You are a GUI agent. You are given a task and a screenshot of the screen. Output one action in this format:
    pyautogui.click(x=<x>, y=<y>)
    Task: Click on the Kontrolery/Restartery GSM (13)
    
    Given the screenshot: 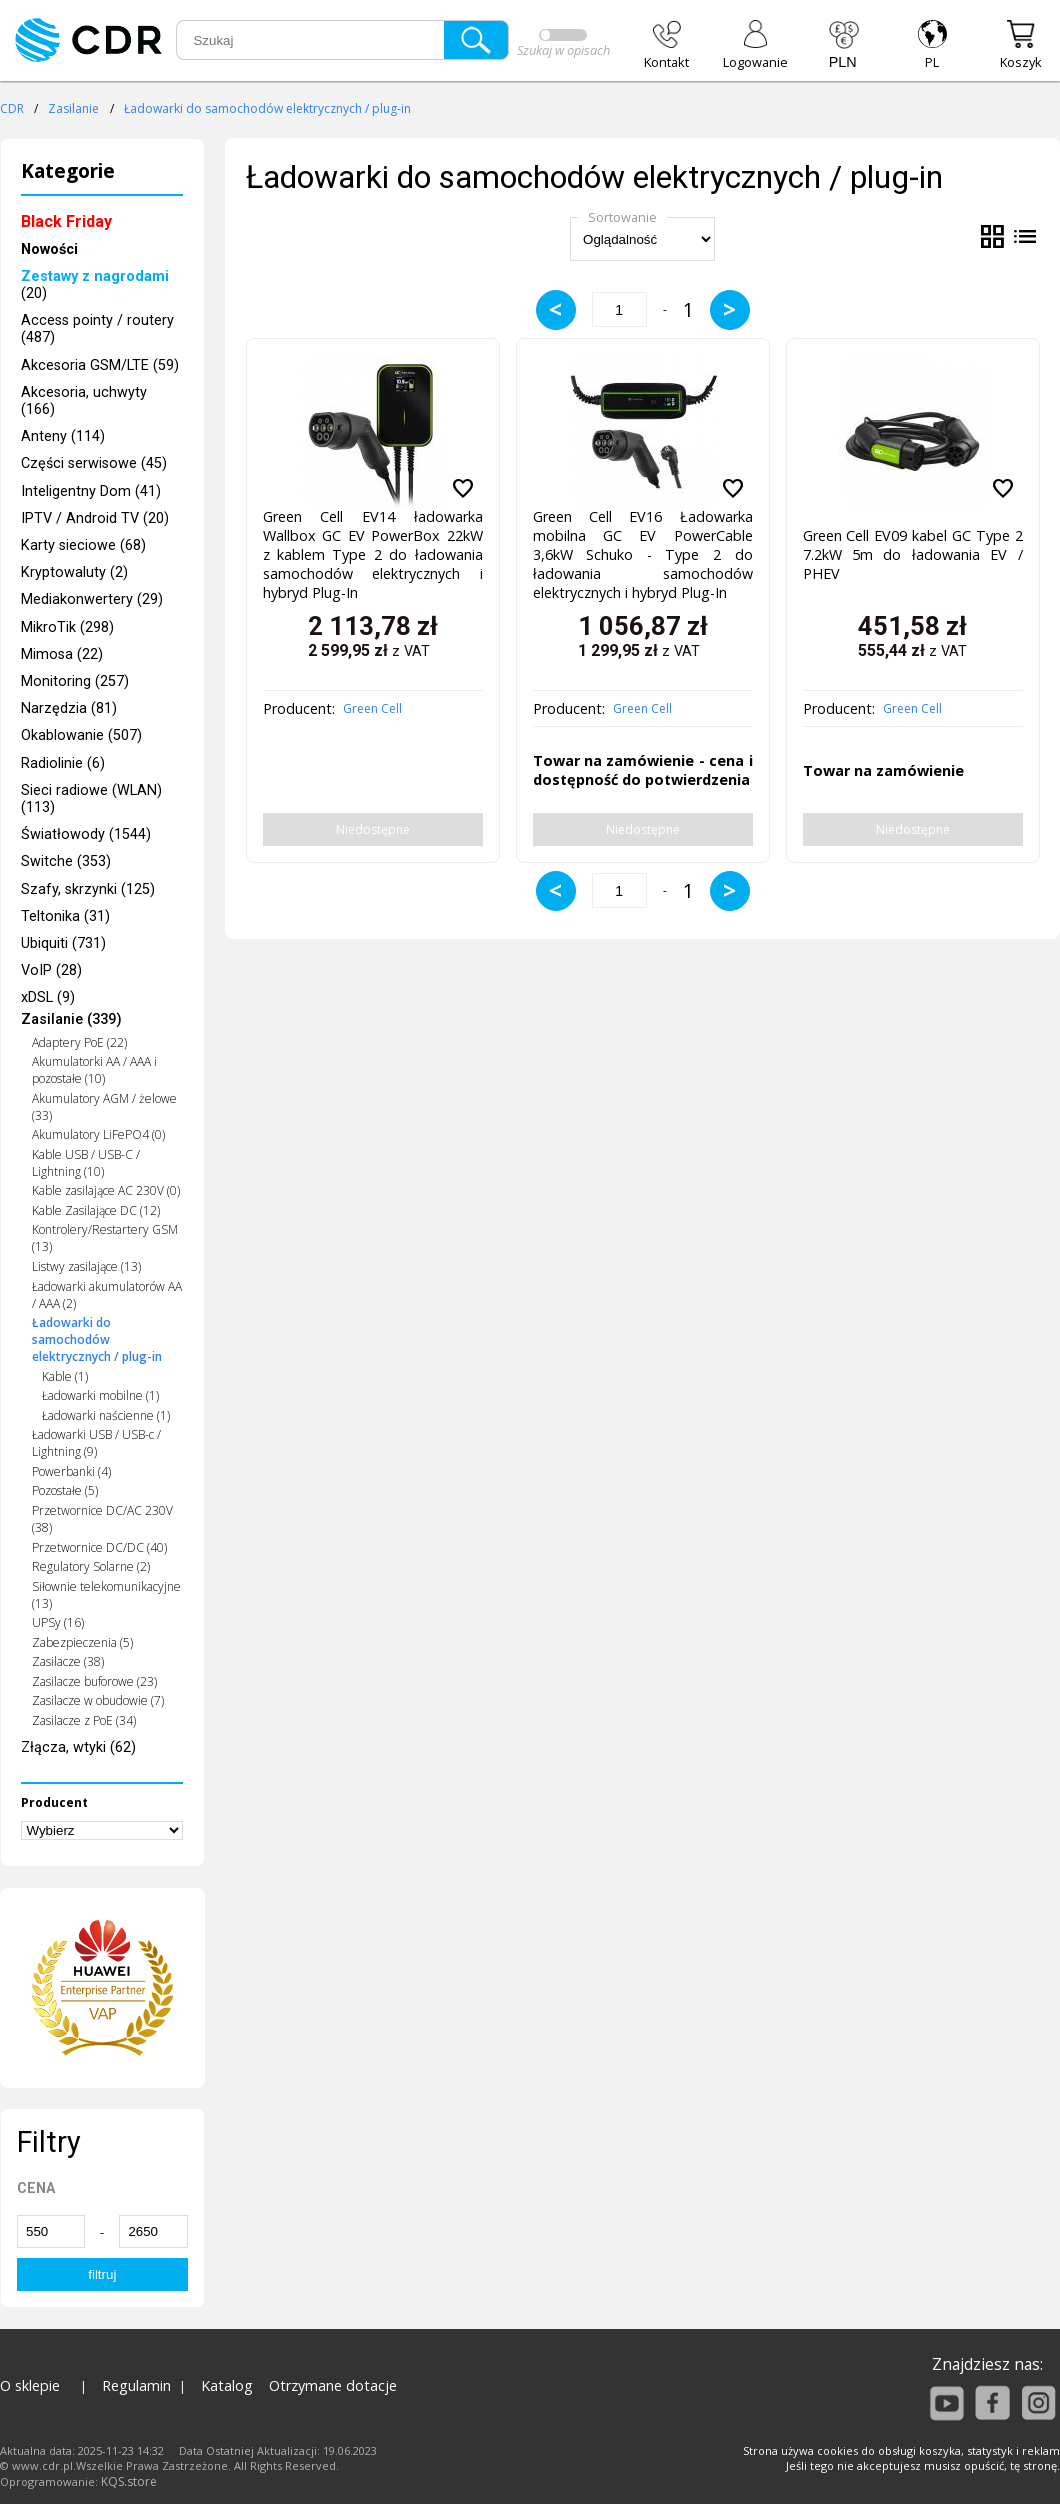 What is the action you would take?
    pyautogui.click(x=105, y=1238)
    